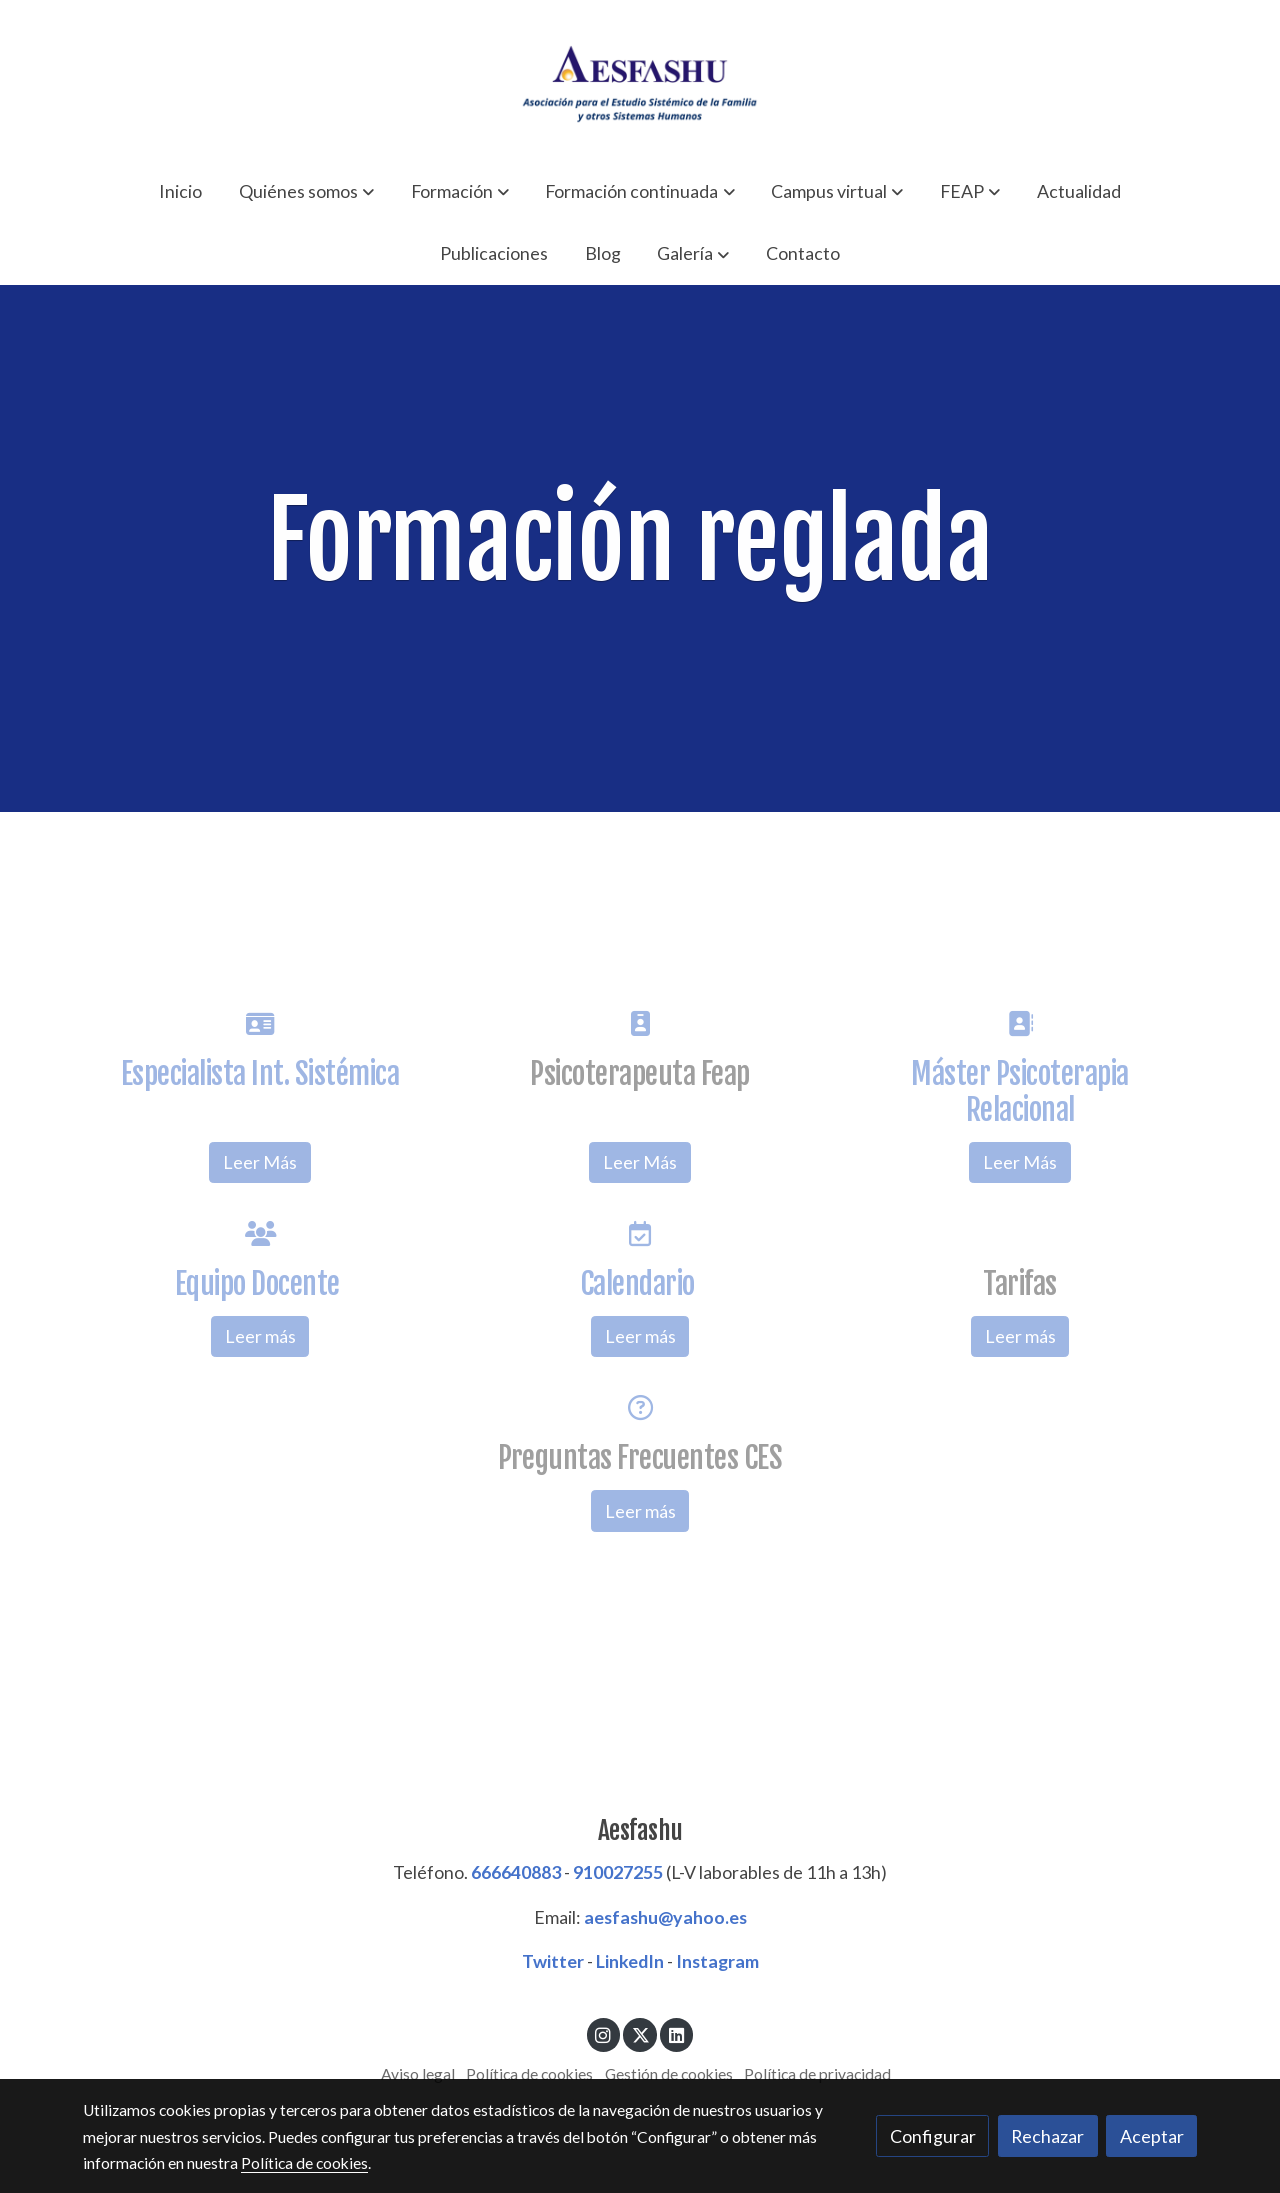 This screenshot has height=2193, width=1280. What do you see at coordinates (306, 191) in the screenshot?
I see `[button]` at bounding box center [306, 191].